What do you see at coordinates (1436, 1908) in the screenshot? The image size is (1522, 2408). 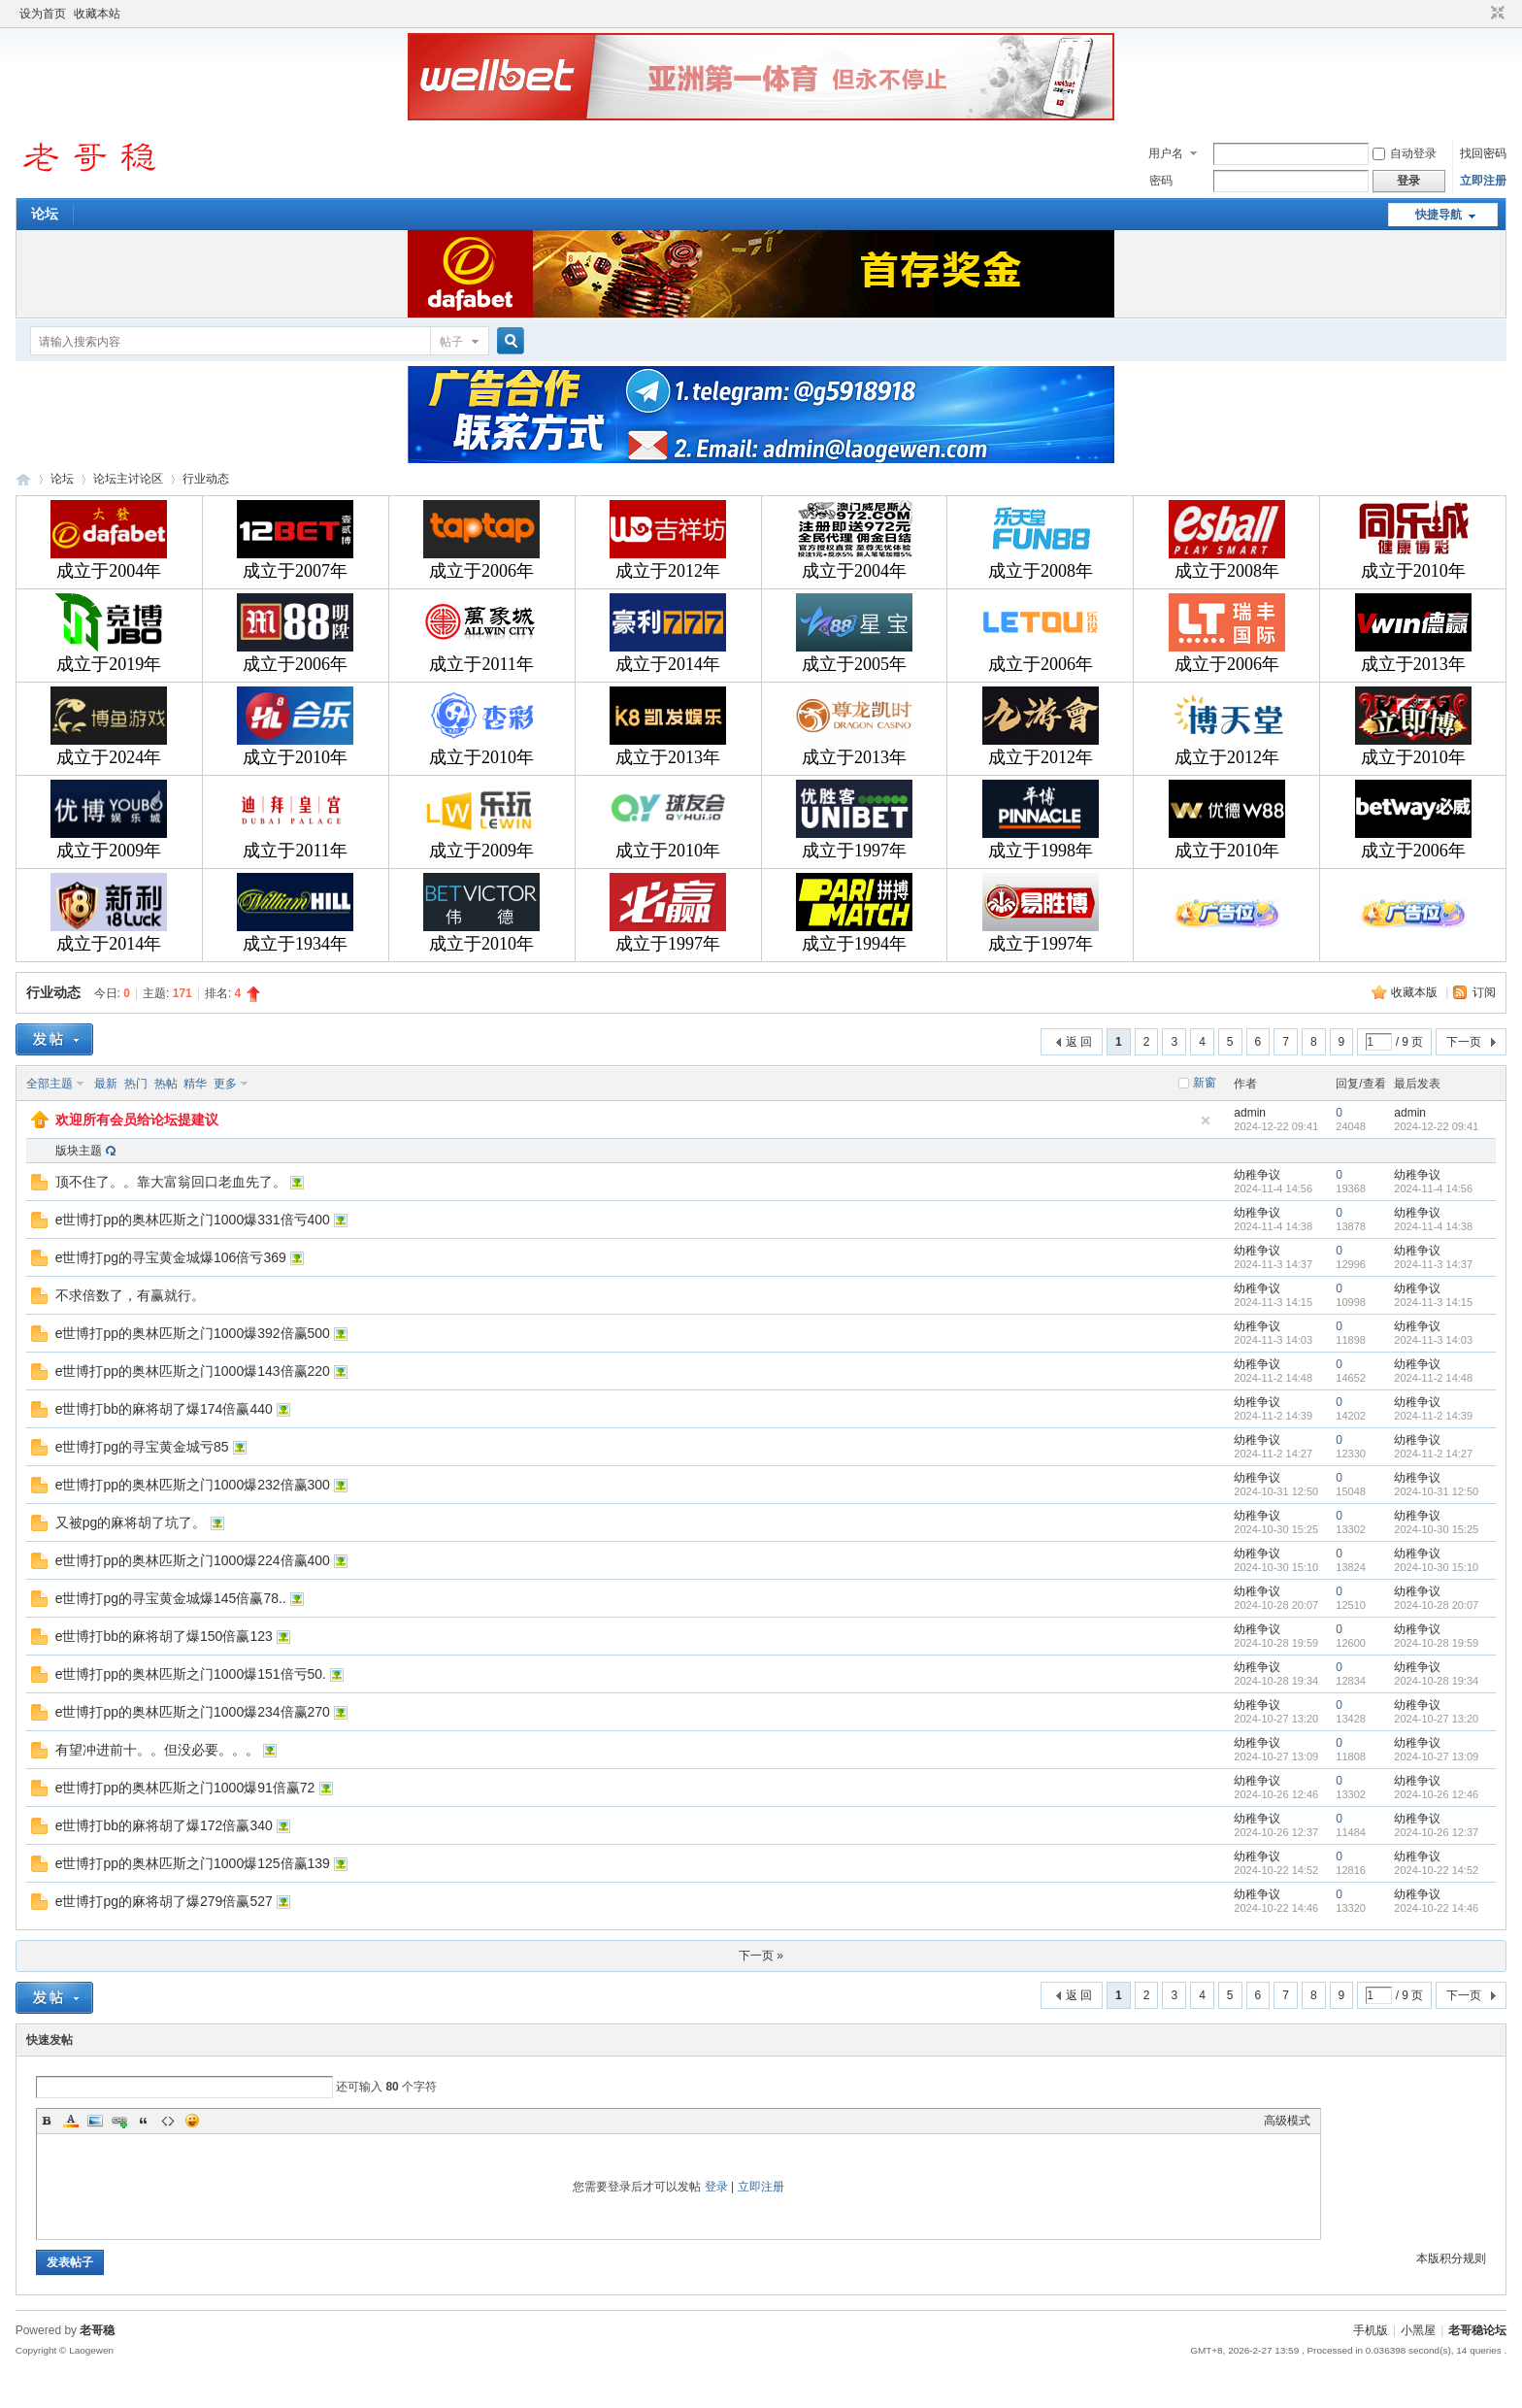 I see `2024-10-22 14:46` at bounding box center [1436, 1908].